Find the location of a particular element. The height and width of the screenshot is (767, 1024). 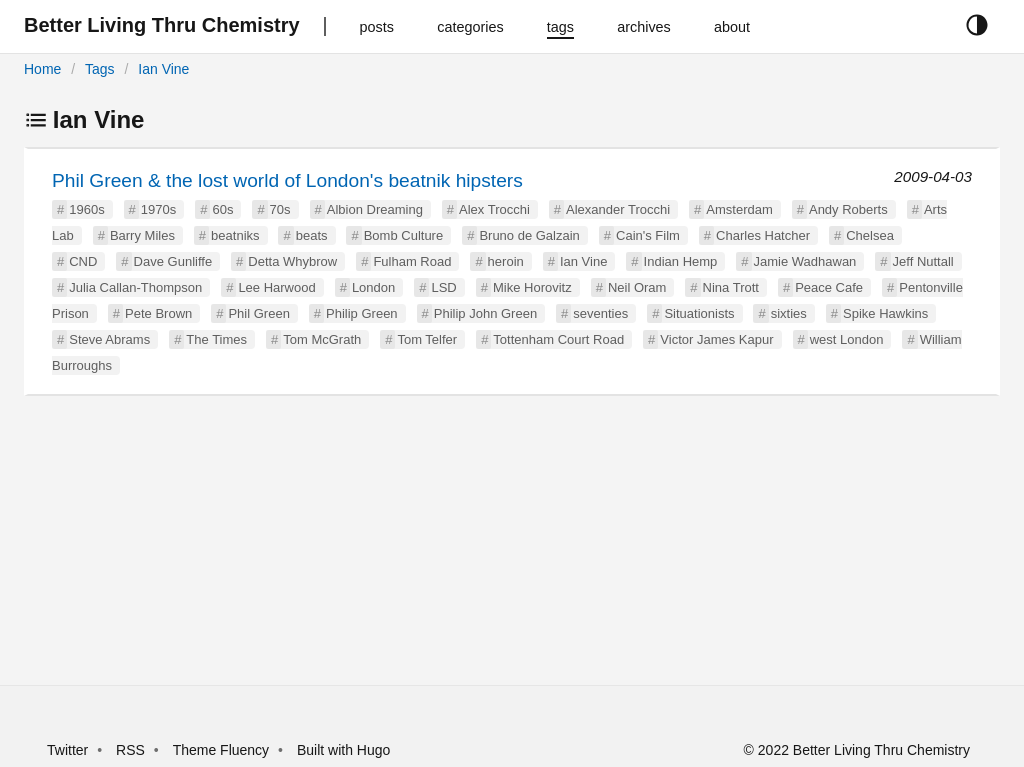

Tottenham Court Road is located at coordinates (558, 339).